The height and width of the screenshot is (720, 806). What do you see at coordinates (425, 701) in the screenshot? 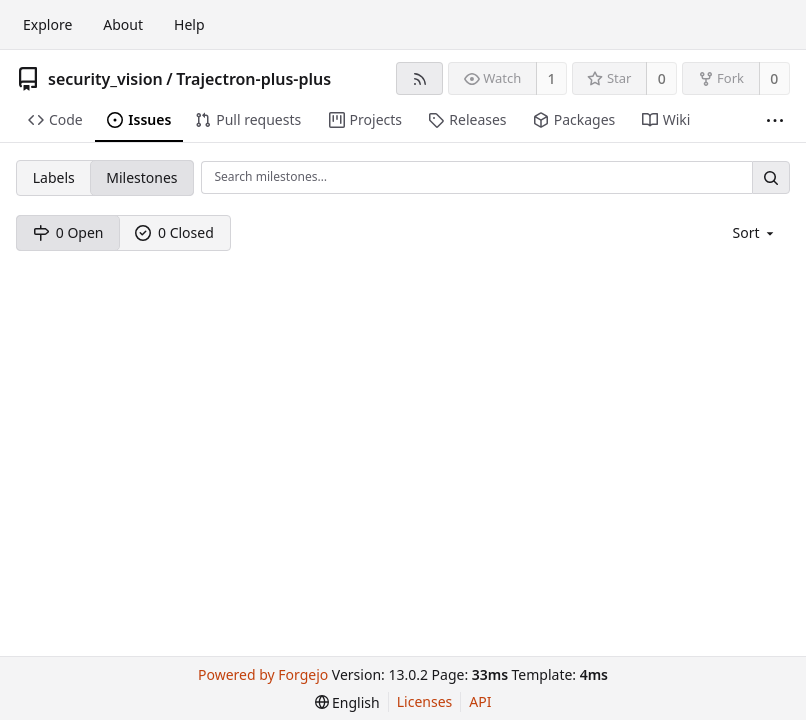
I see `Licenses` at bounding box center [425, 701].